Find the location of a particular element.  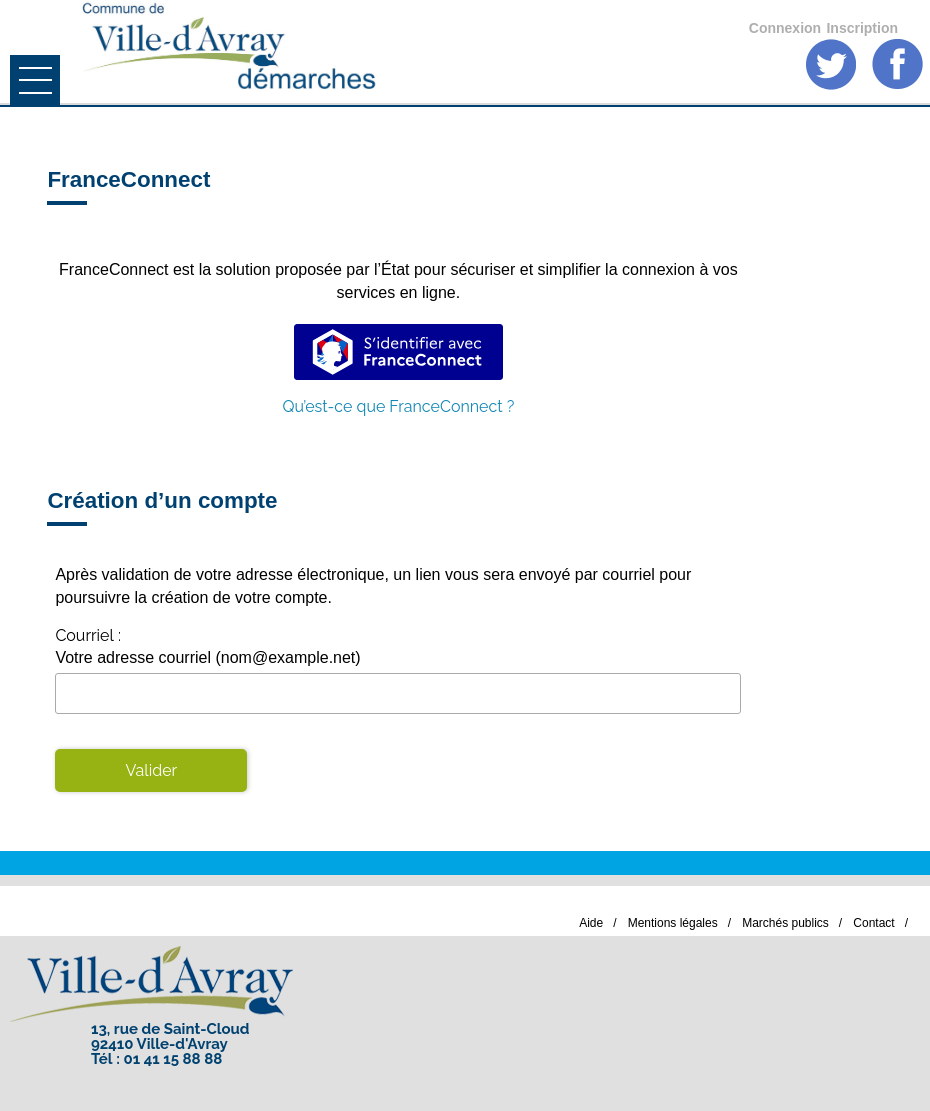

Valider is located at coordinates (152, 770).